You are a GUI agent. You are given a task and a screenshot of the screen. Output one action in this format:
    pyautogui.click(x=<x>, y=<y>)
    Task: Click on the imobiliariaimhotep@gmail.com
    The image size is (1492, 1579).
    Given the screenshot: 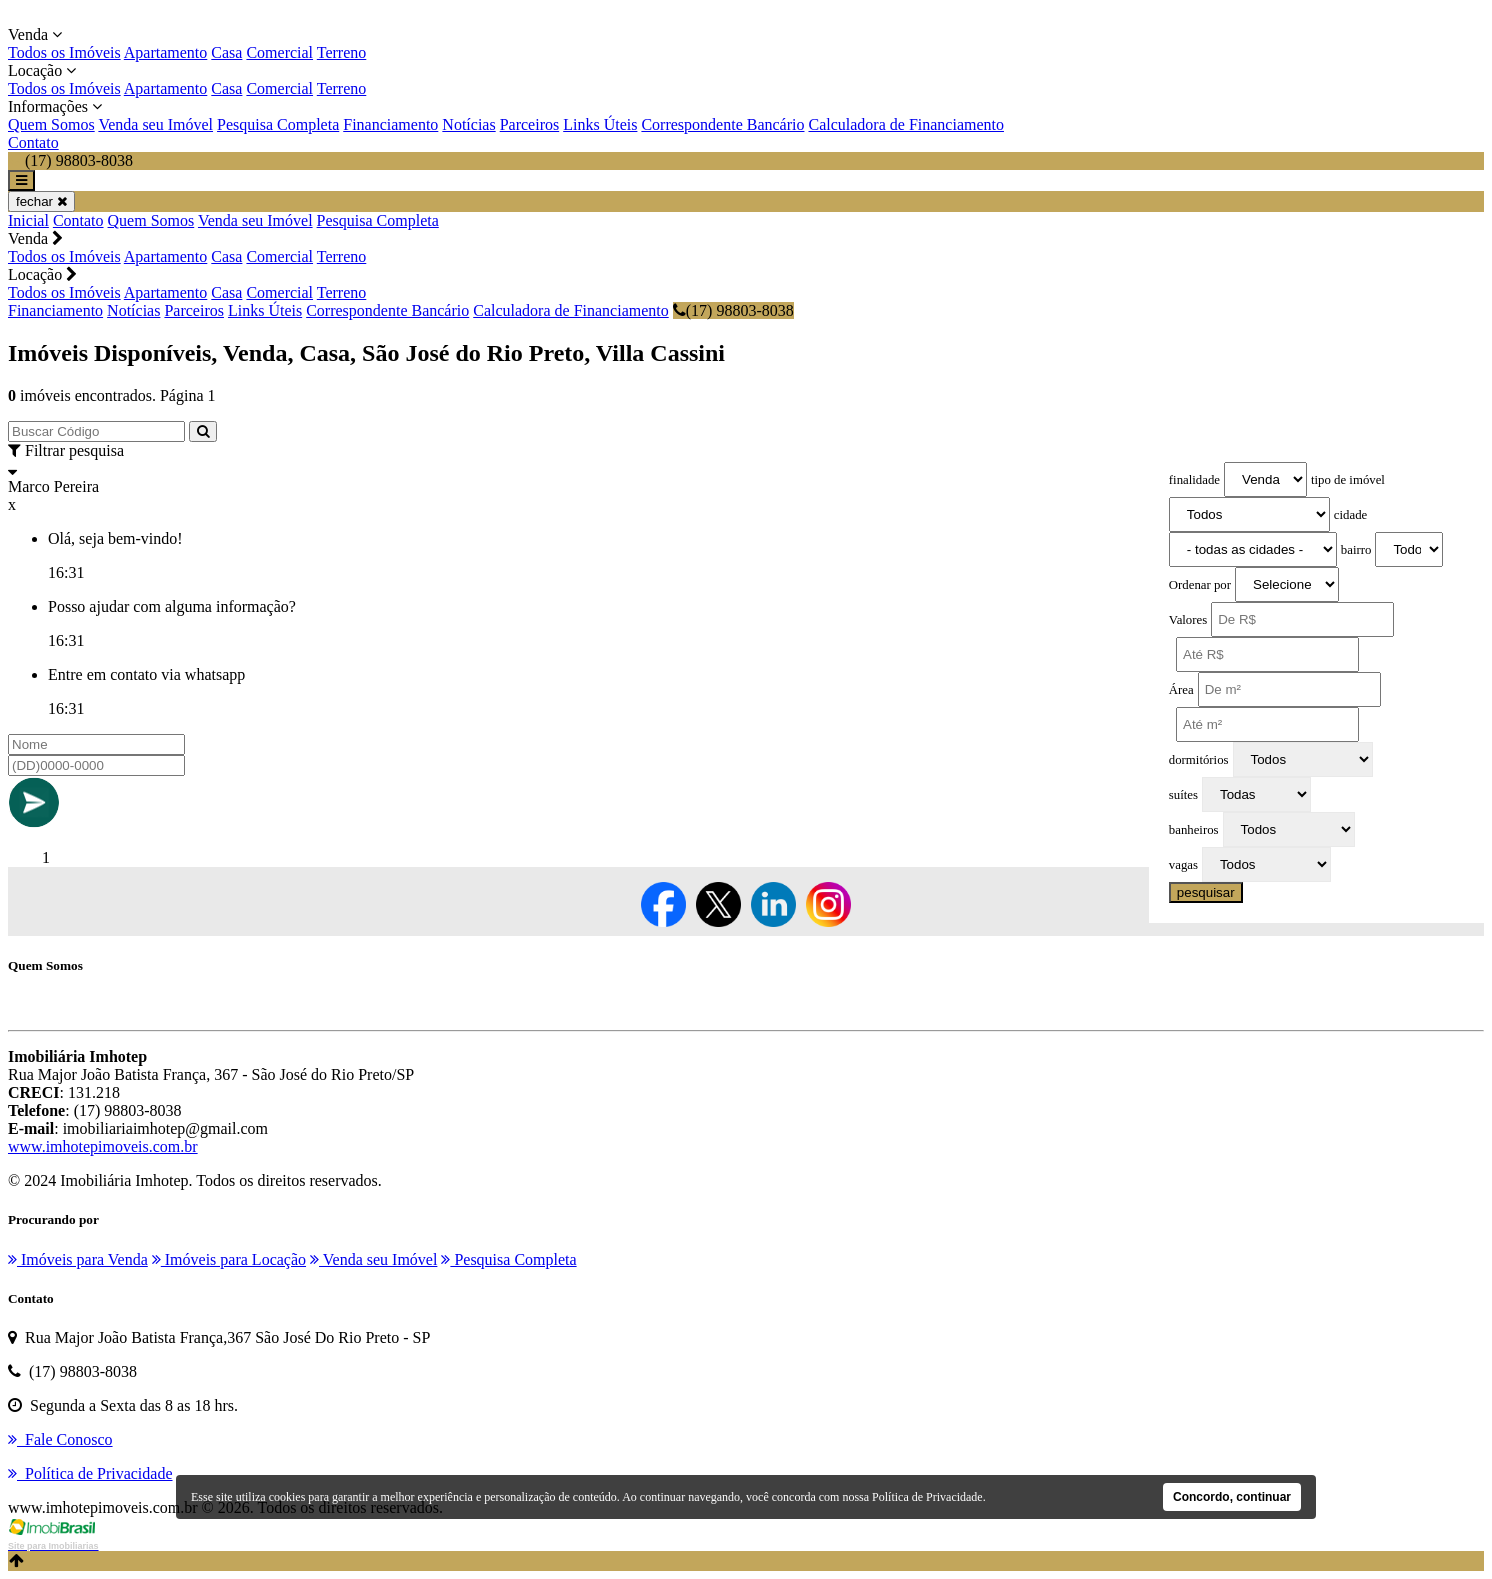 What is the action you would take?
    pyautogui.click(x=165, y=1128)
    